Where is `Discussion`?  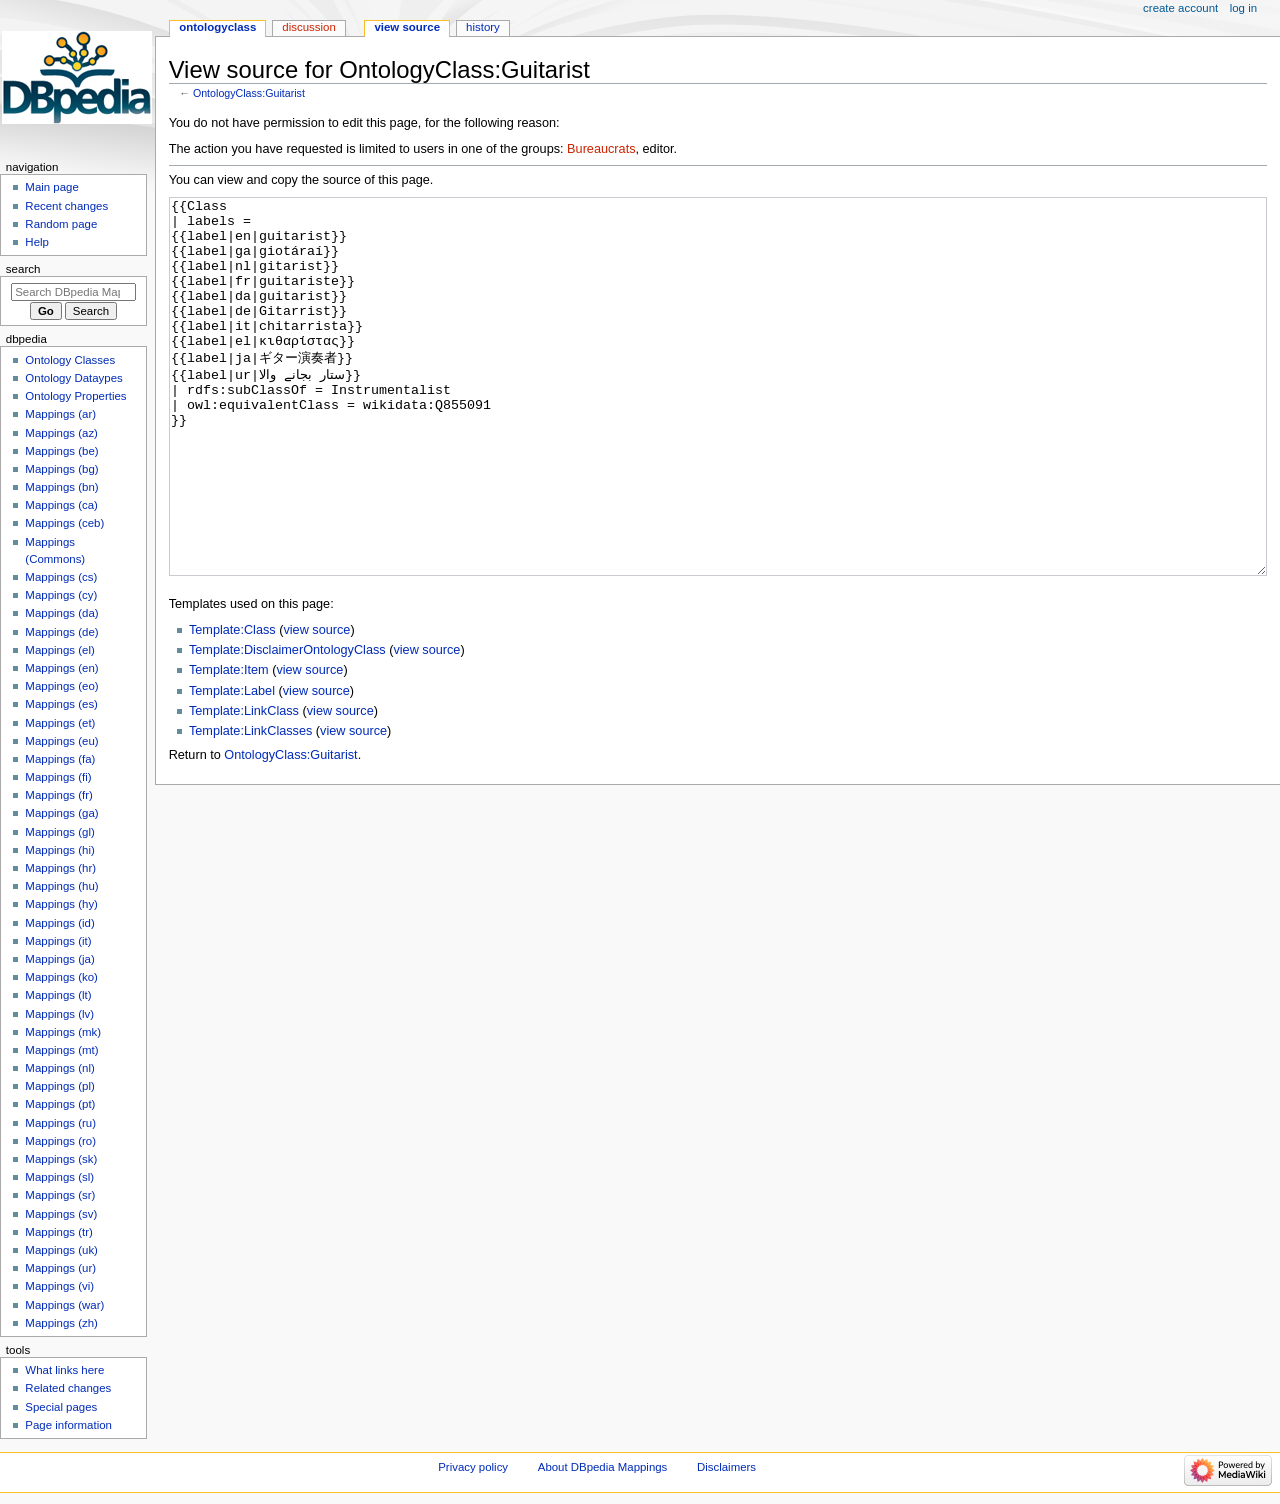
Discussion is located at coordinates (308, 27).